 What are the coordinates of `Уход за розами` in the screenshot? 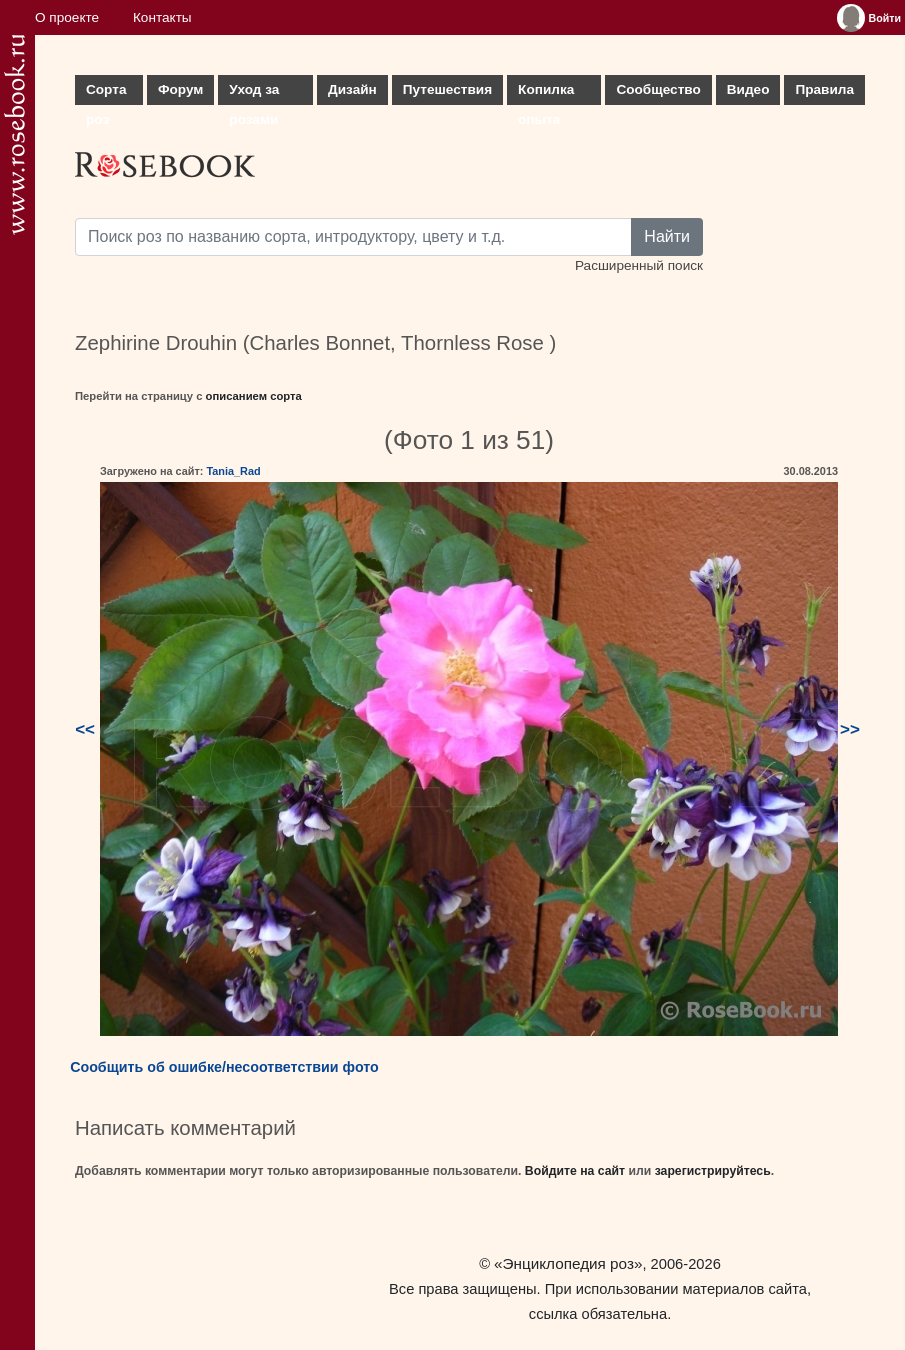 It's located at (254, 93).